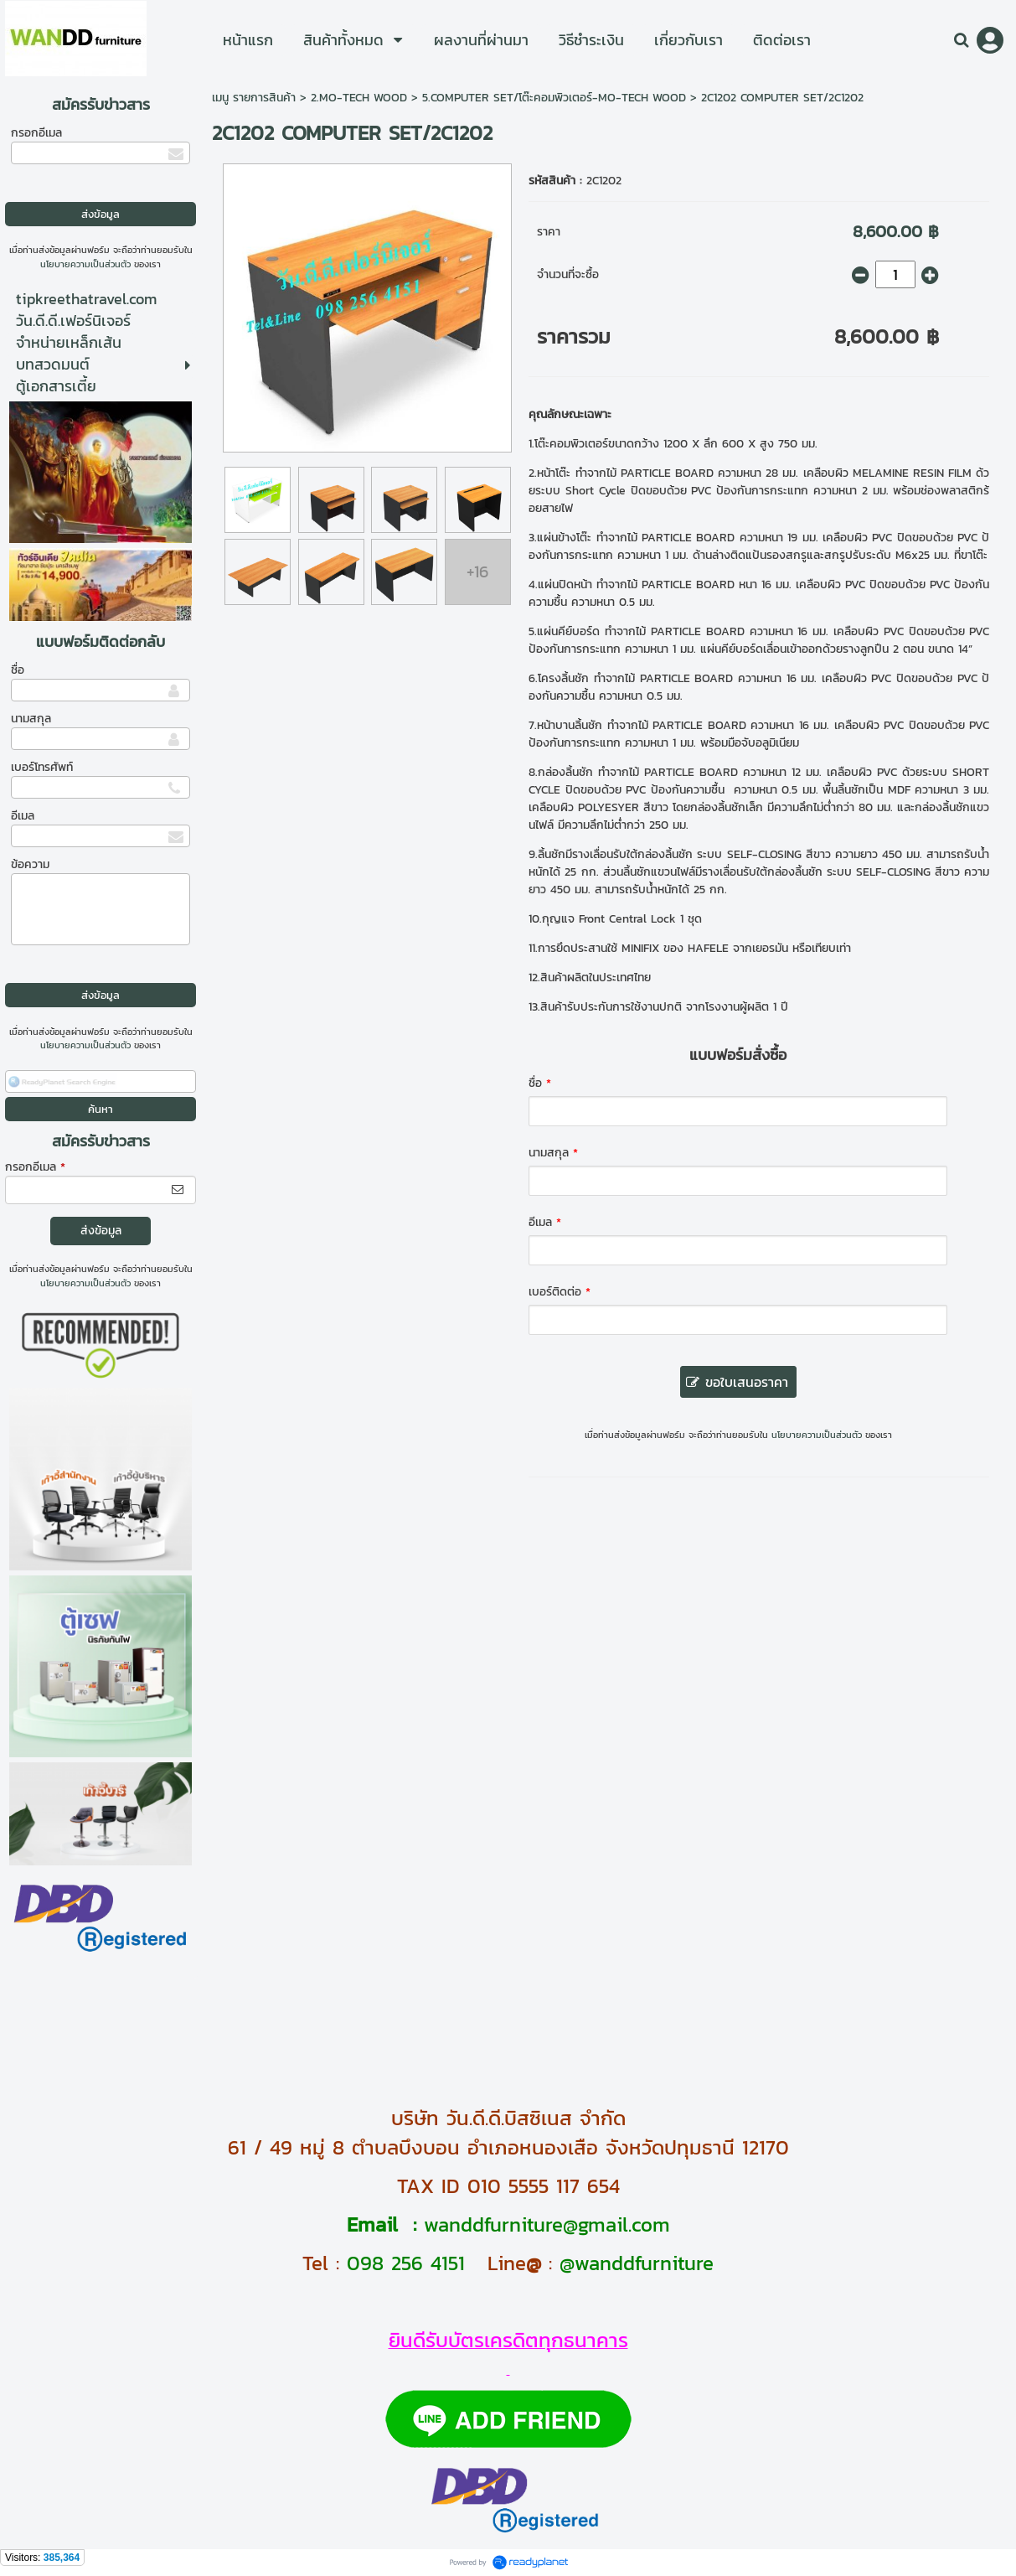 This screenshot has height=2576, width=1016. Describe the element at coordinates (100, 1230) in the screenshot. I see `ส่งข้อมูล` at that location.